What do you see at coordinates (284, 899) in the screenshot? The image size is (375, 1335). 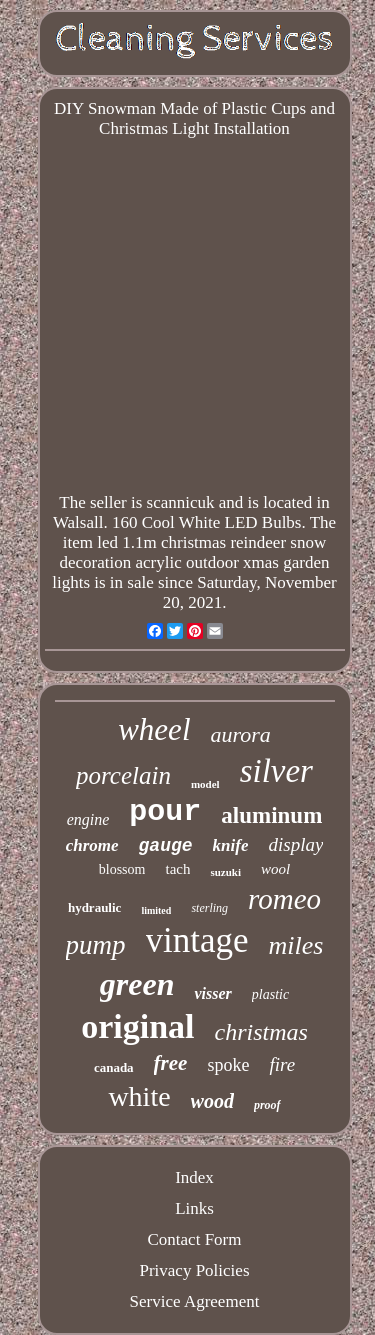 I see `romeo` at bounding box center [284, 899].